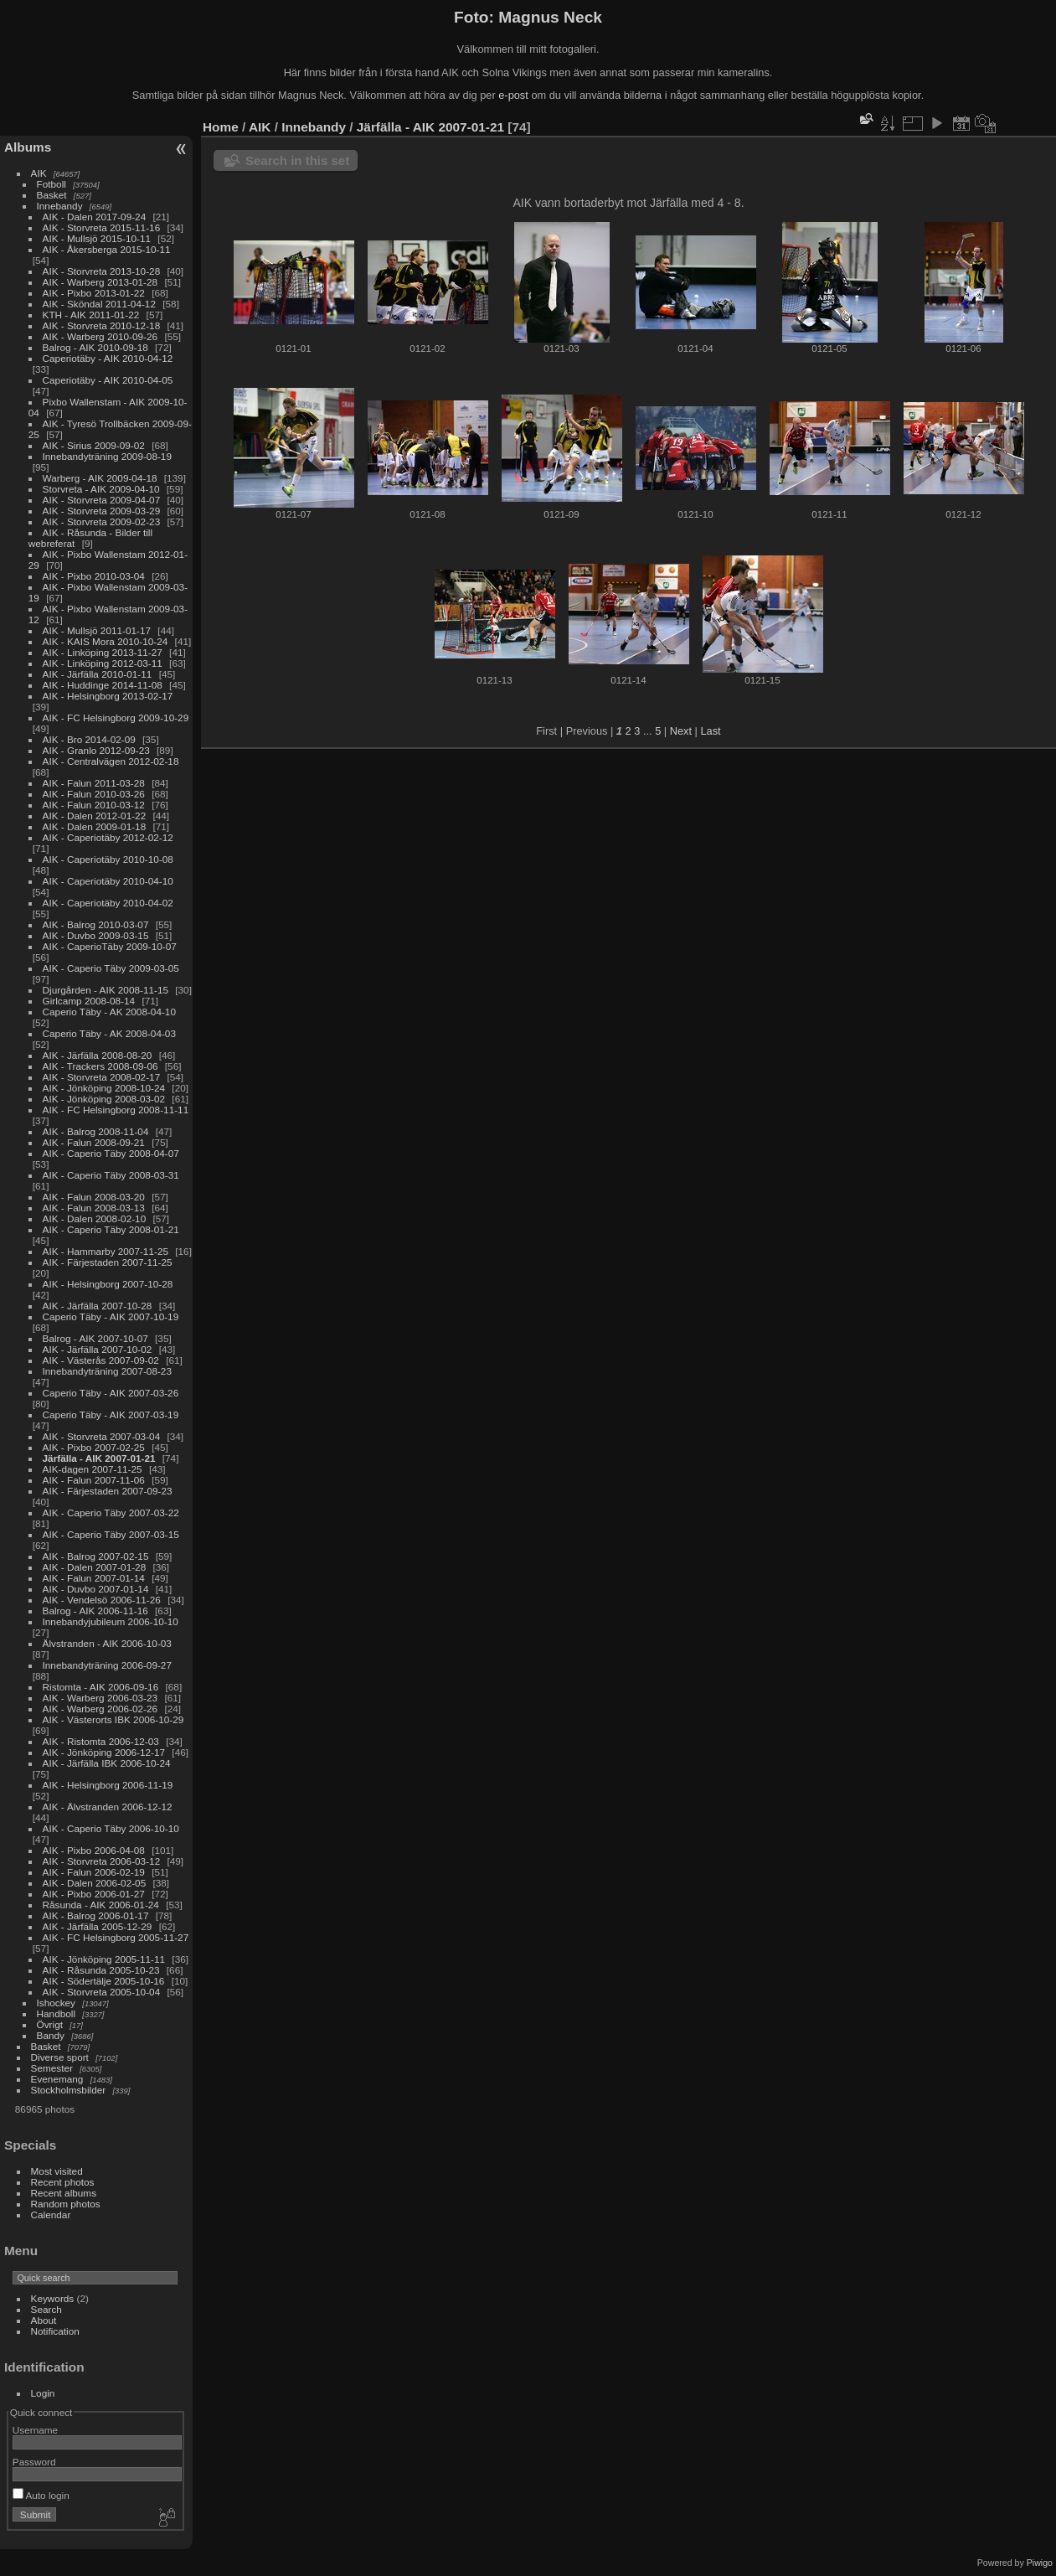  I want to click on AIK - Sirius 2009-09-02, so click(94, 445).